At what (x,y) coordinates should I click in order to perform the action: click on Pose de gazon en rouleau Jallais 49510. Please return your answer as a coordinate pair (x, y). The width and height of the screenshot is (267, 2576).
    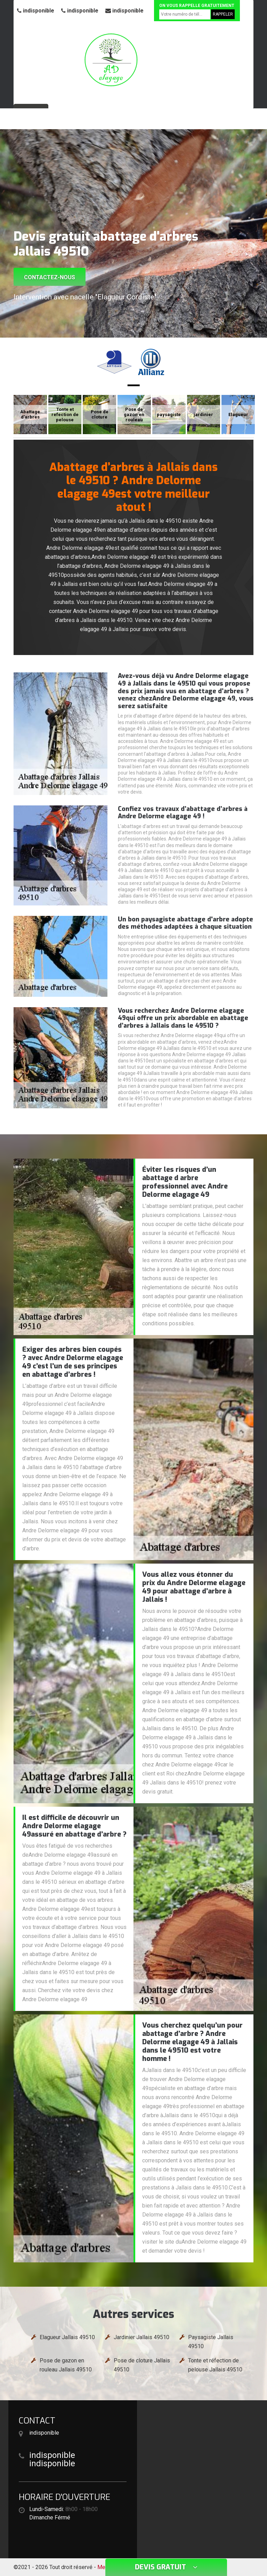
    Looking at the image, I should click on (66, 2365).